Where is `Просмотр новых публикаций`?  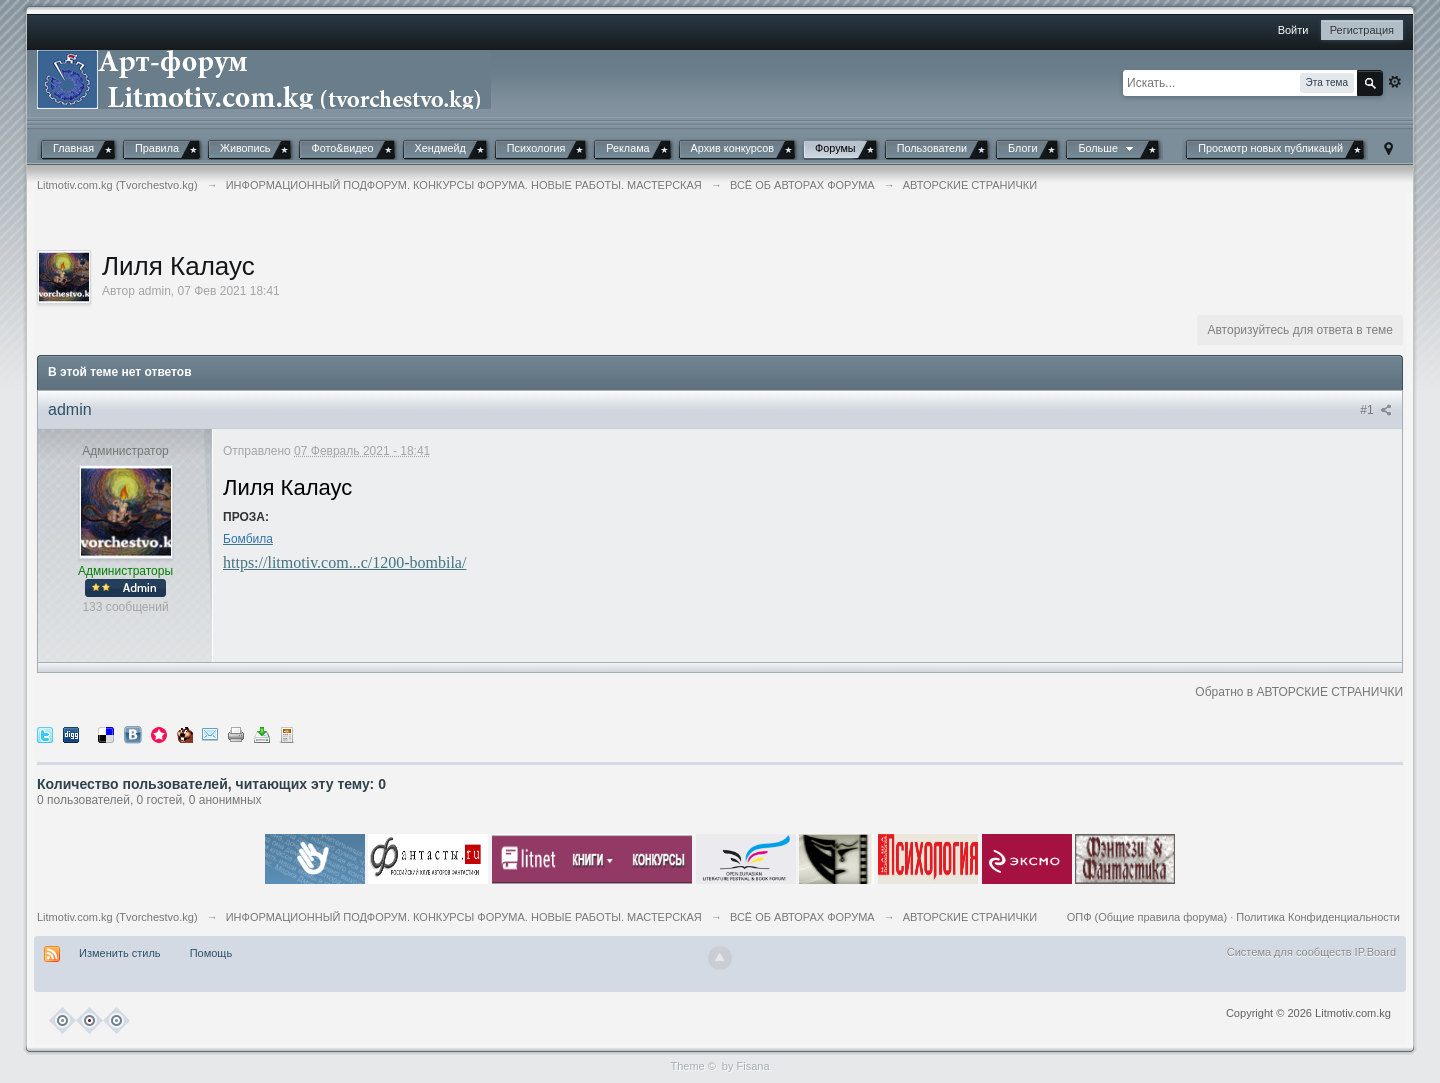 Просмотр новых публикаций is located at coordinates (1270, 148).